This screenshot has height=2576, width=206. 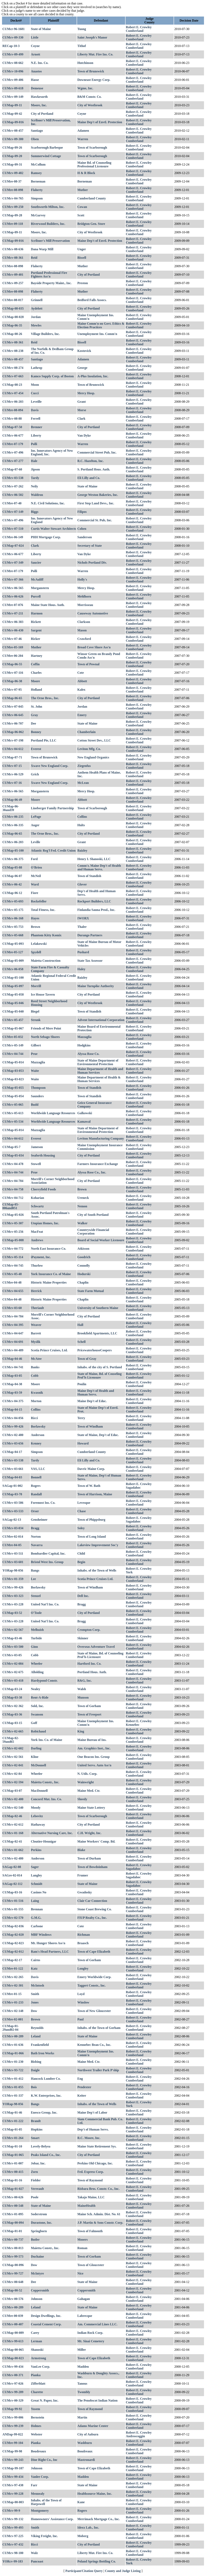 What do you see at coordinates (12, 1189) in the screenshot?
I see `CUMcv-04-758` at bounding box center [12, 1189].